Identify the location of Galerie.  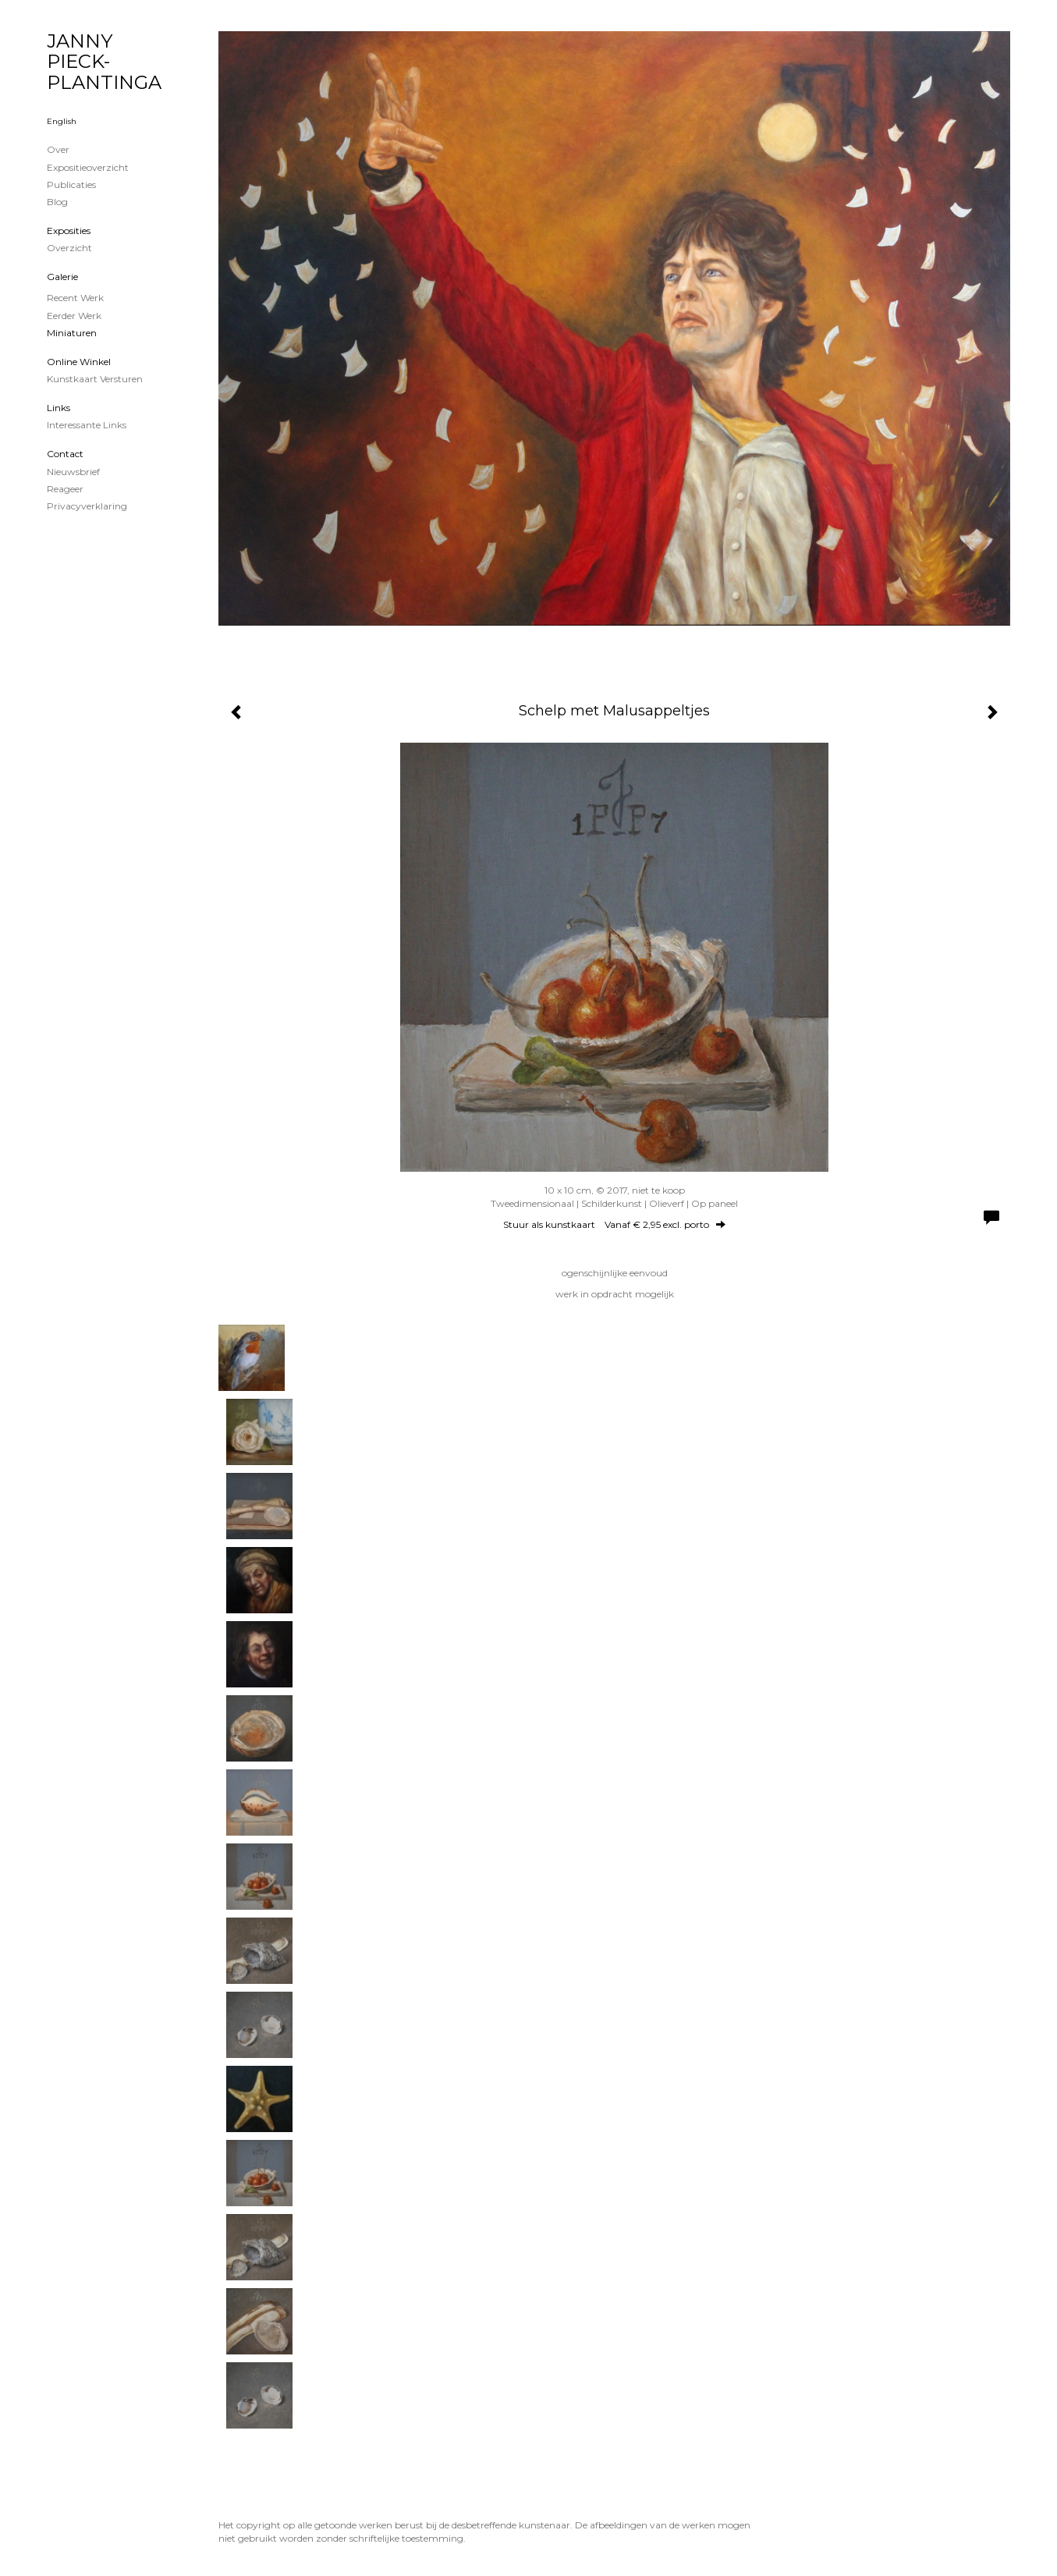
(62, 276).